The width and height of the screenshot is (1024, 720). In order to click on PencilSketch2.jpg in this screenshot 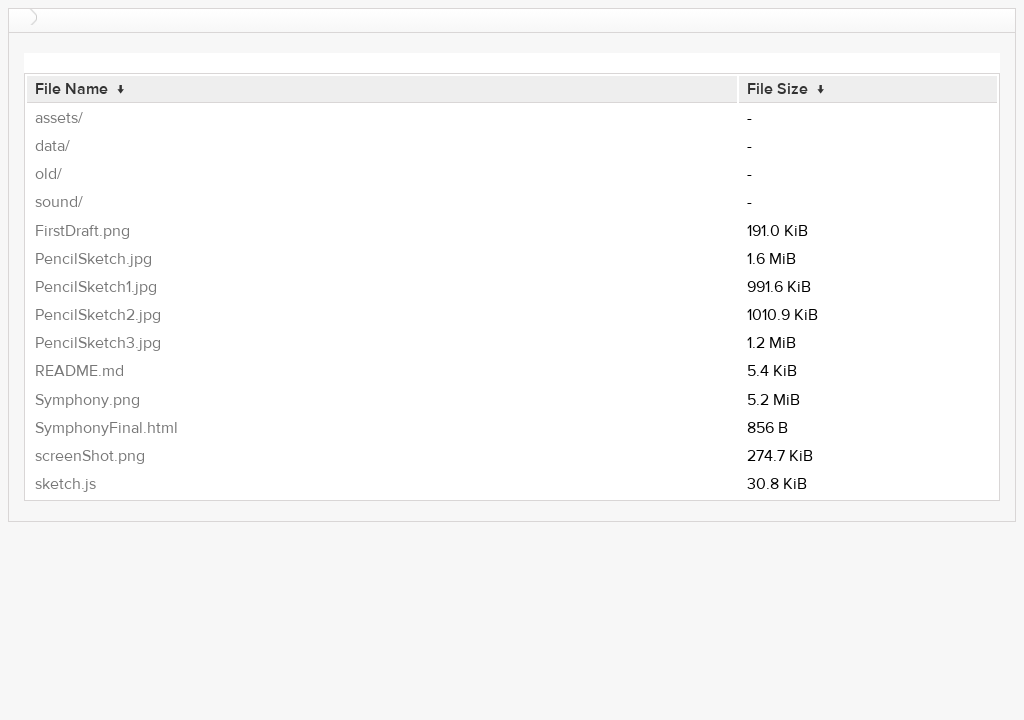, I will do `click(98, 315)`.